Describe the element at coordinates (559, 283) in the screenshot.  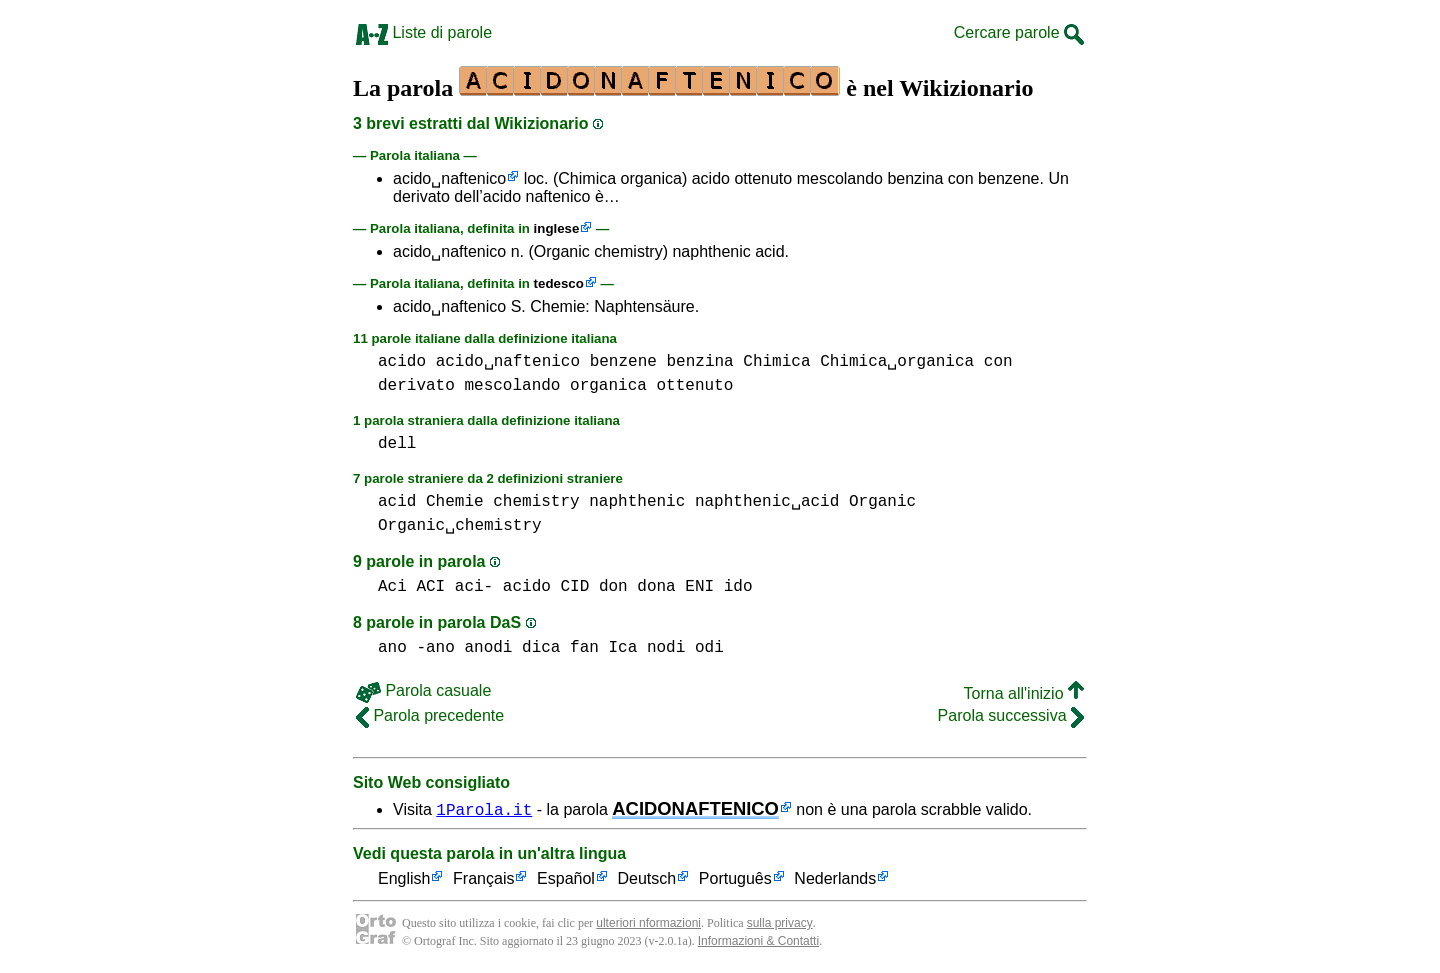
I see `tedesco` at that location.